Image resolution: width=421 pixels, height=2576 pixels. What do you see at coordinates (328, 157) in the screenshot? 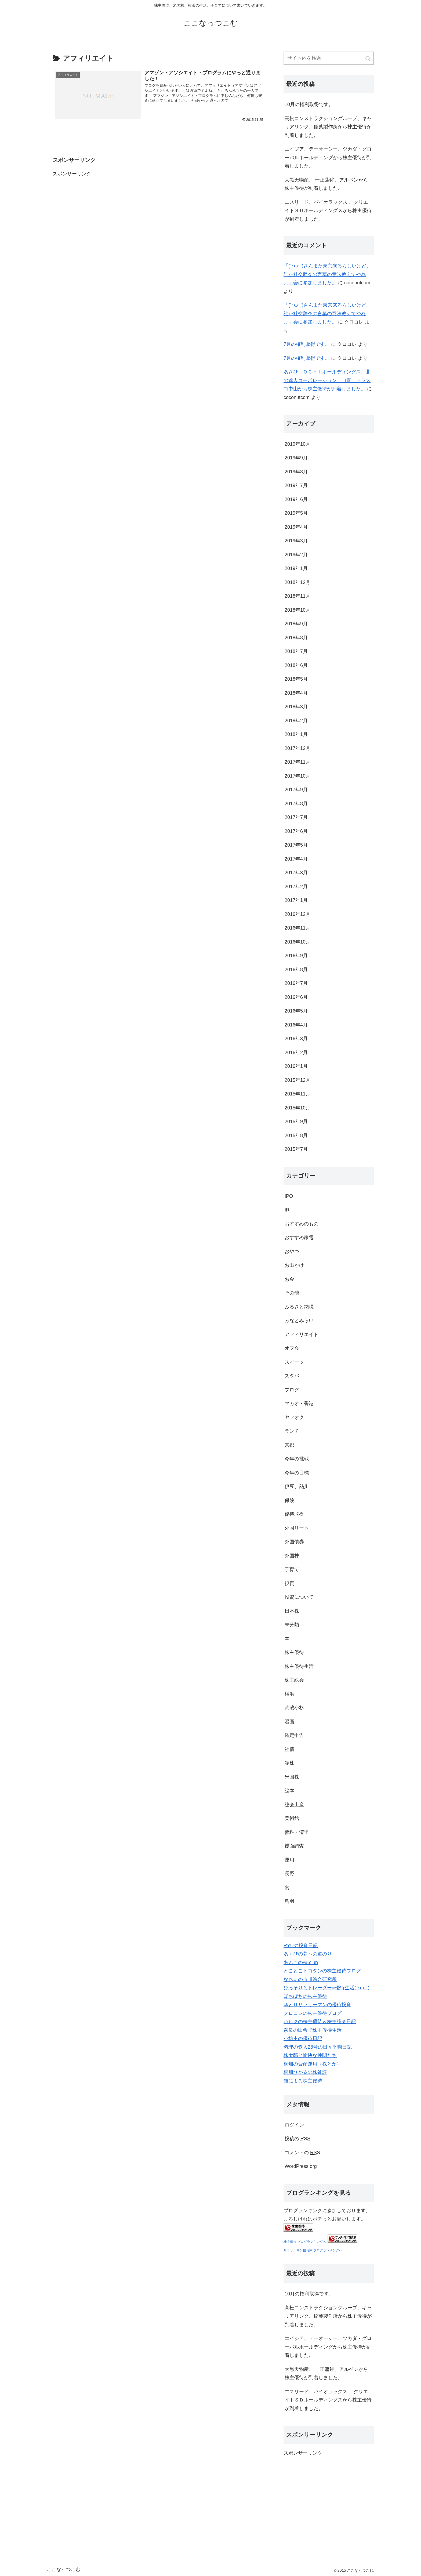
I see `エイジア、テーオーシー、ツカダ・グローバルホールディングから株主優待が到着しました。` at bounding box center [328, 157].